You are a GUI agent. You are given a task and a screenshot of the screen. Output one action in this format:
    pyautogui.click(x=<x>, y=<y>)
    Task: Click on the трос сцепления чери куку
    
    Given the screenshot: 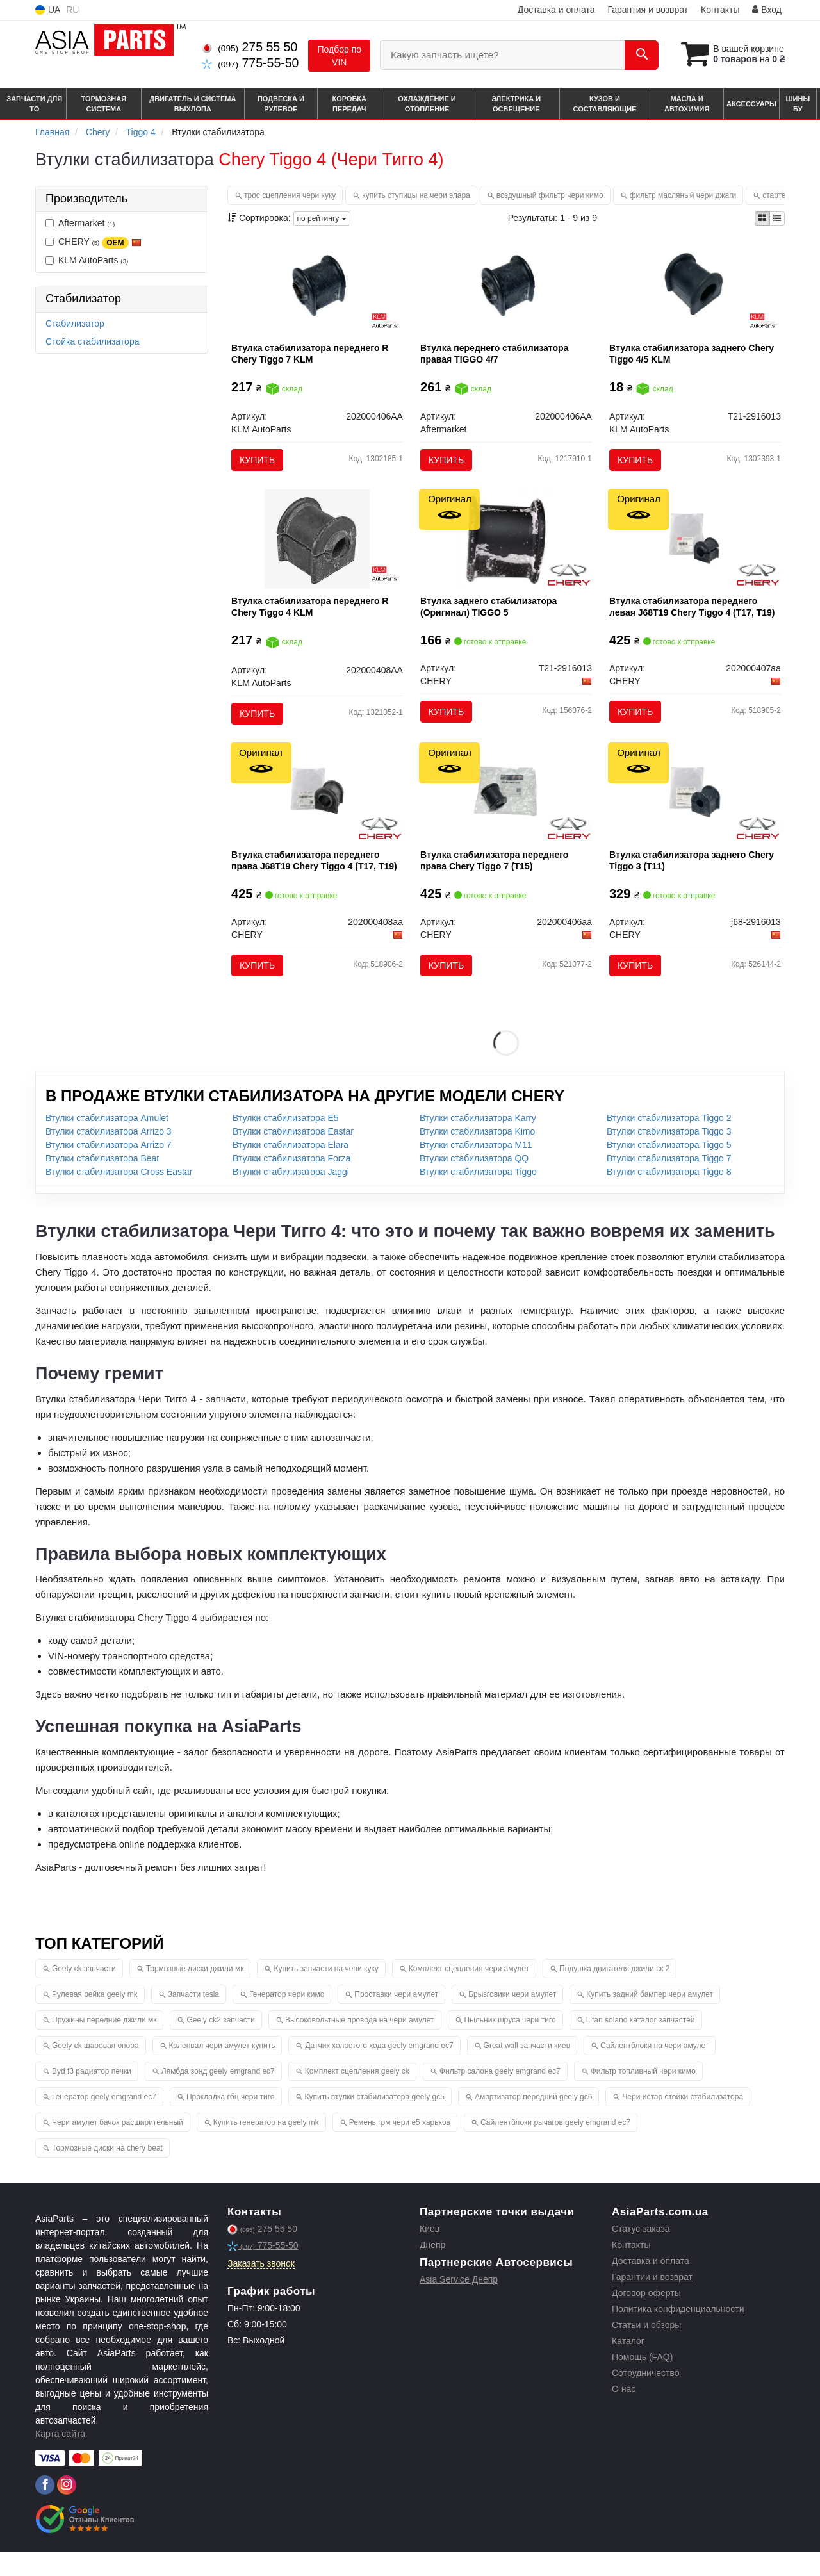 What is the action you would take?
    pyautogui.click(x=290, y=195)
    